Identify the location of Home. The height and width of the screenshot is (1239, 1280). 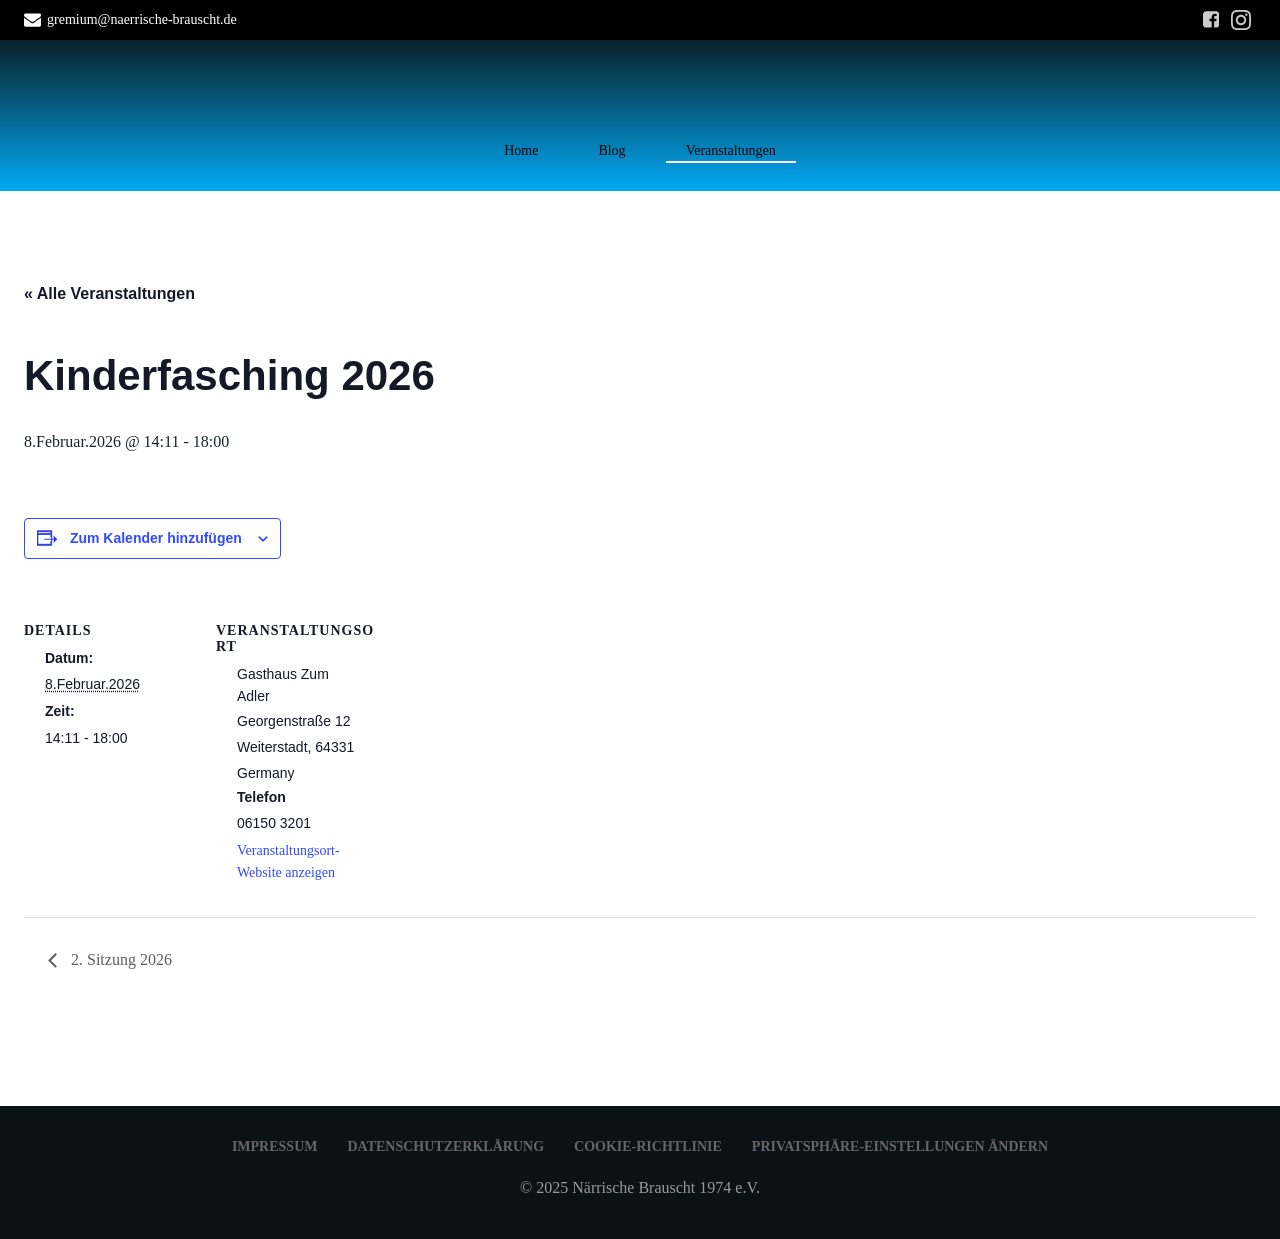
(521, 150).